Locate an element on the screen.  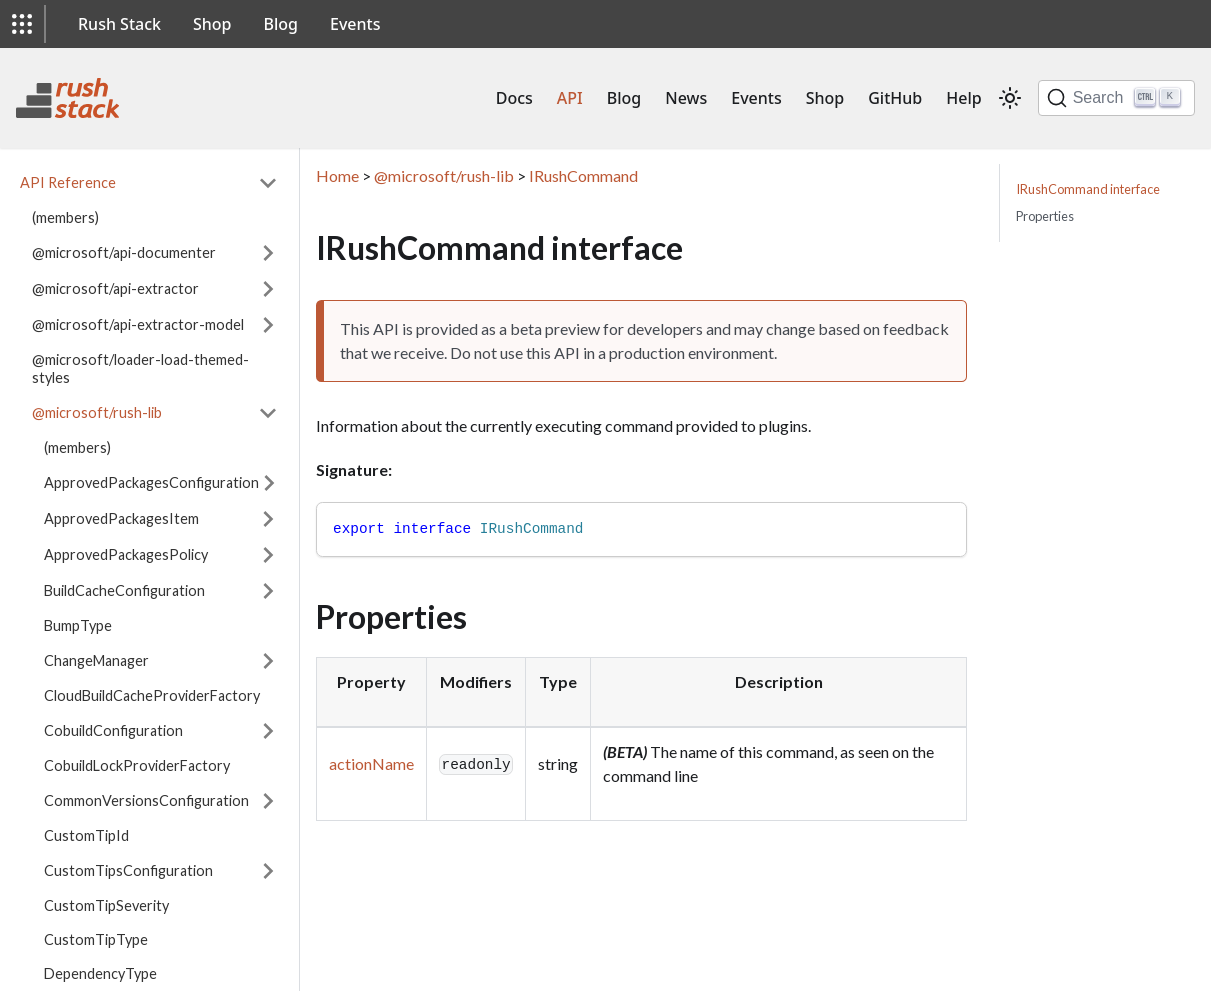
BuildCacheConfiguration is located at coordinates (124, 590).